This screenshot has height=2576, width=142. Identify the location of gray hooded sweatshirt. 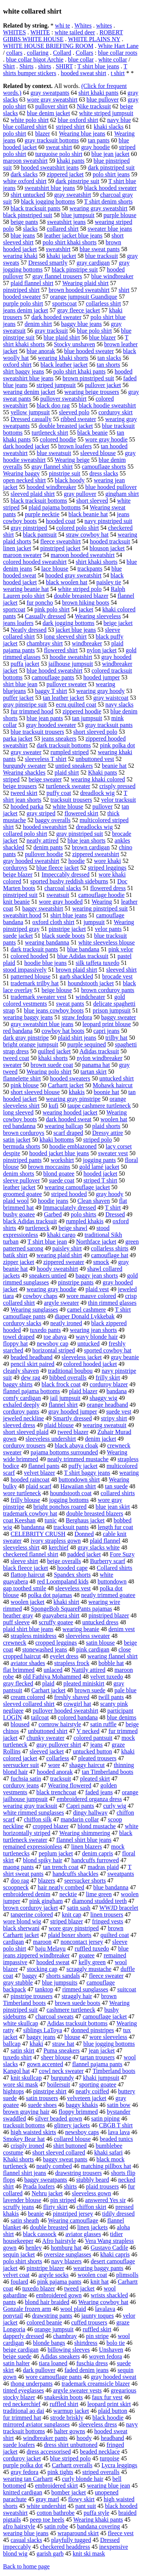
(31, 861).